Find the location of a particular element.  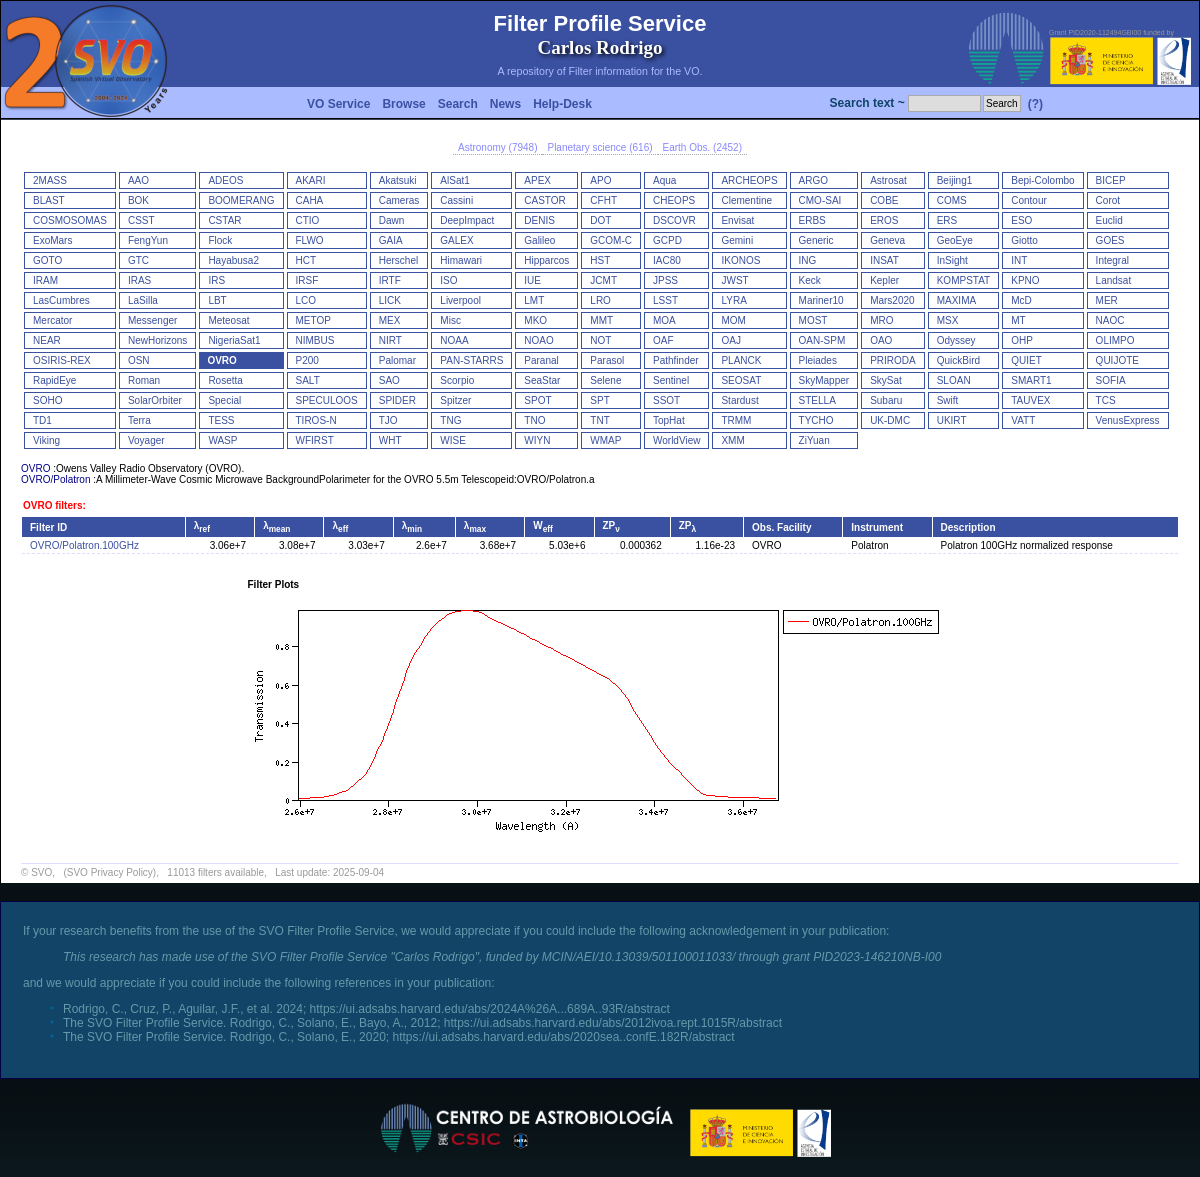

LSST is located at coordinates (665, 300).